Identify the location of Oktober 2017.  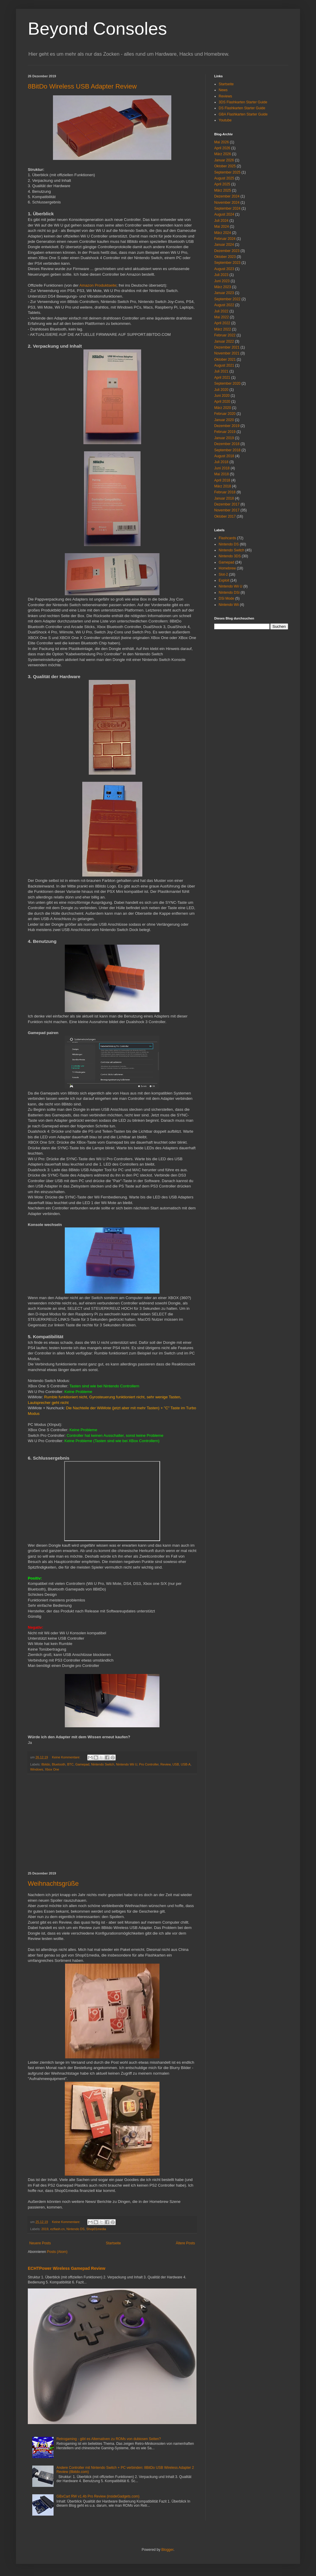
(225, 516).